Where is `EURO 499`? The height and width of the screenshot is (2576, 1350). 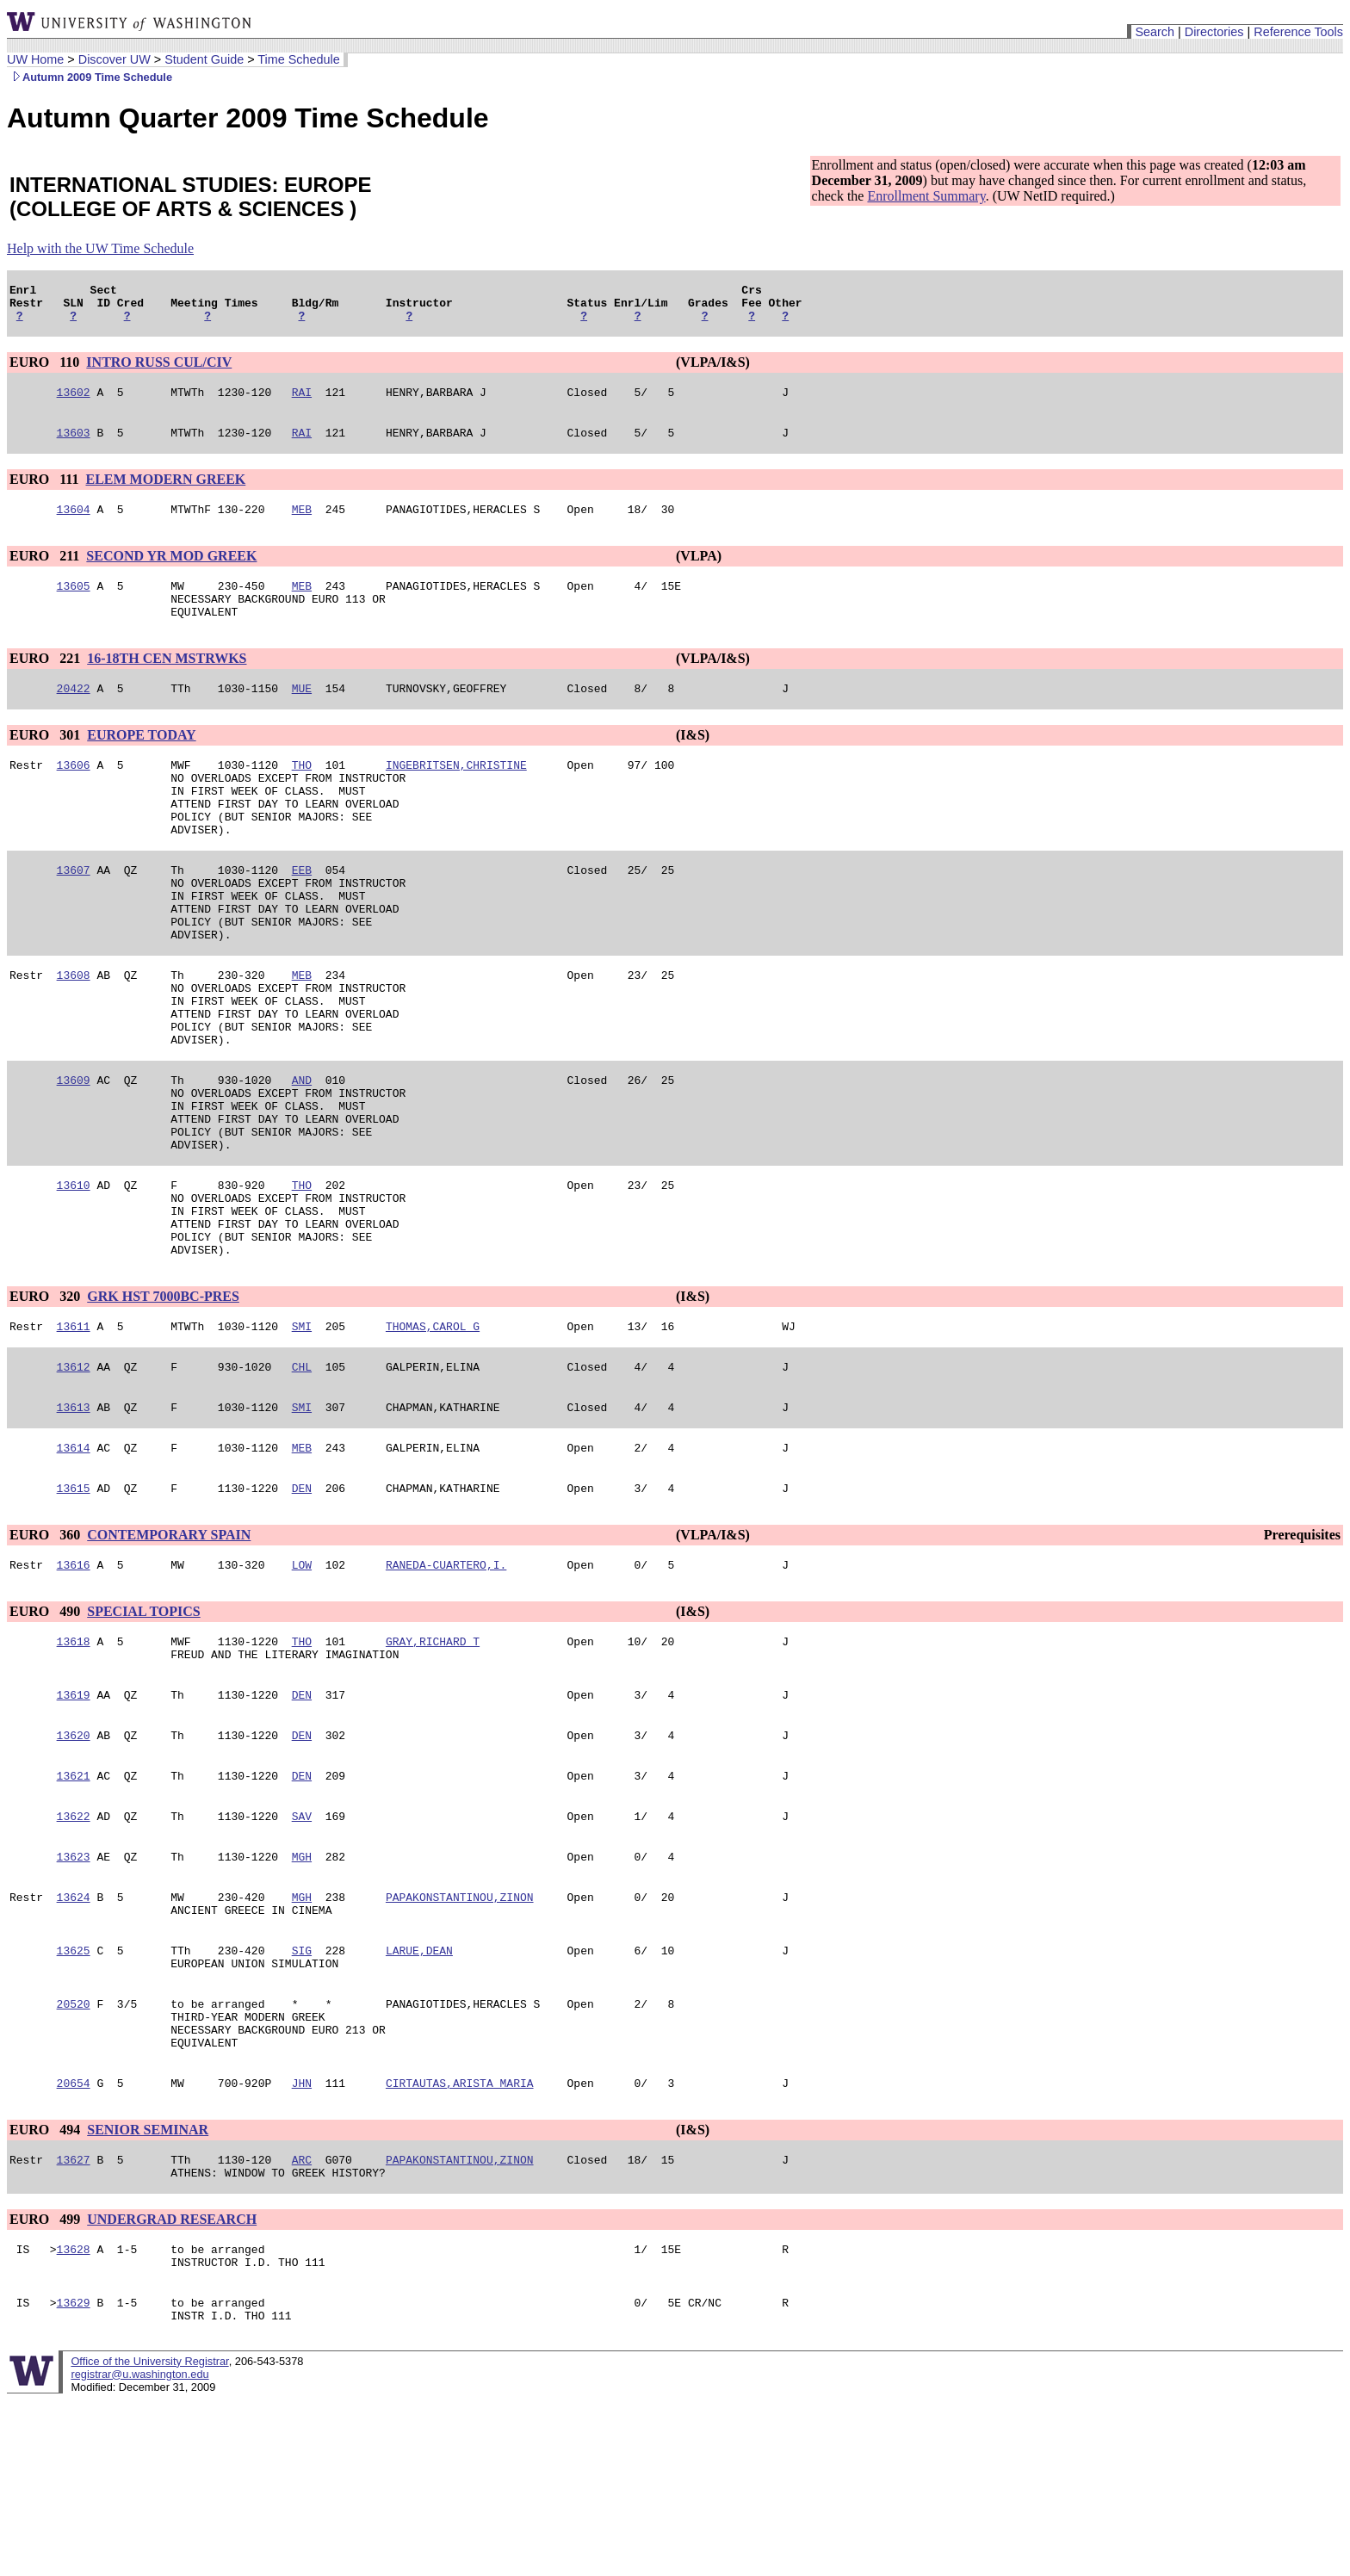 EURO 499 is located at coordinates (46, 2384).